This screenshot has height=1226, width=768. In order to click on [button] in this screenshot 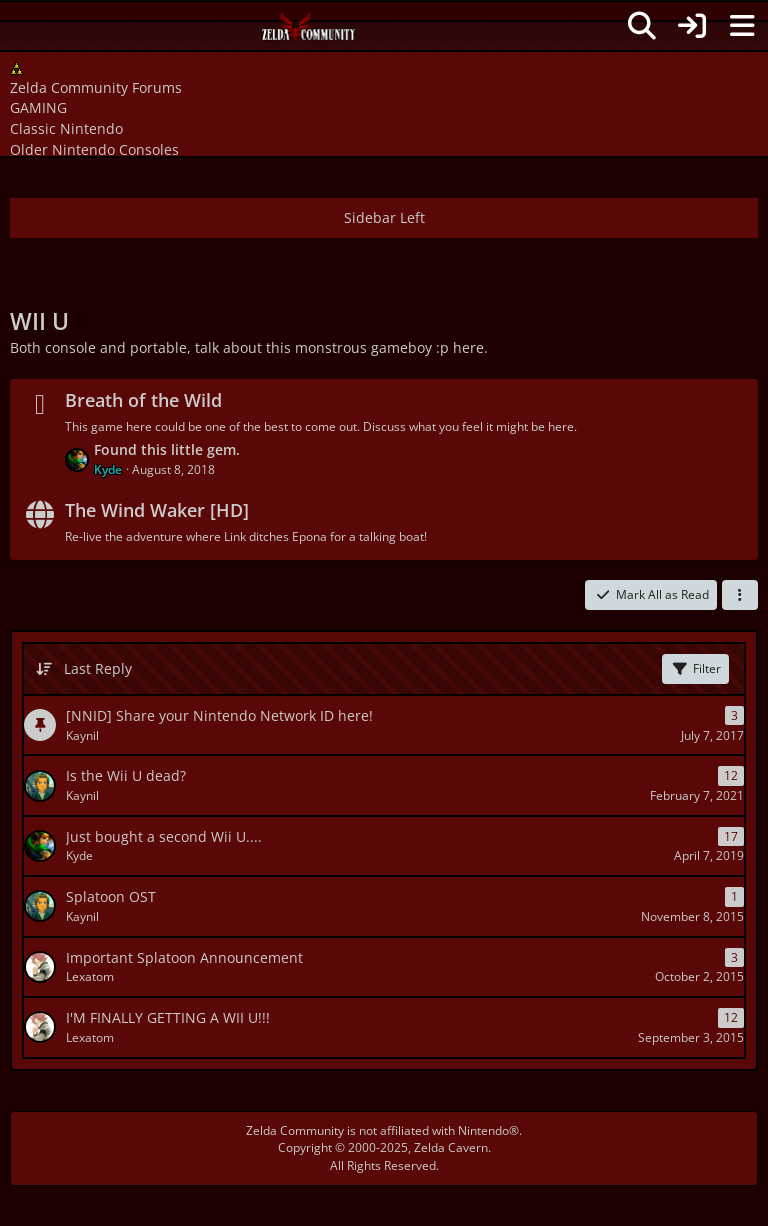, I will do `click(740, 595)`.